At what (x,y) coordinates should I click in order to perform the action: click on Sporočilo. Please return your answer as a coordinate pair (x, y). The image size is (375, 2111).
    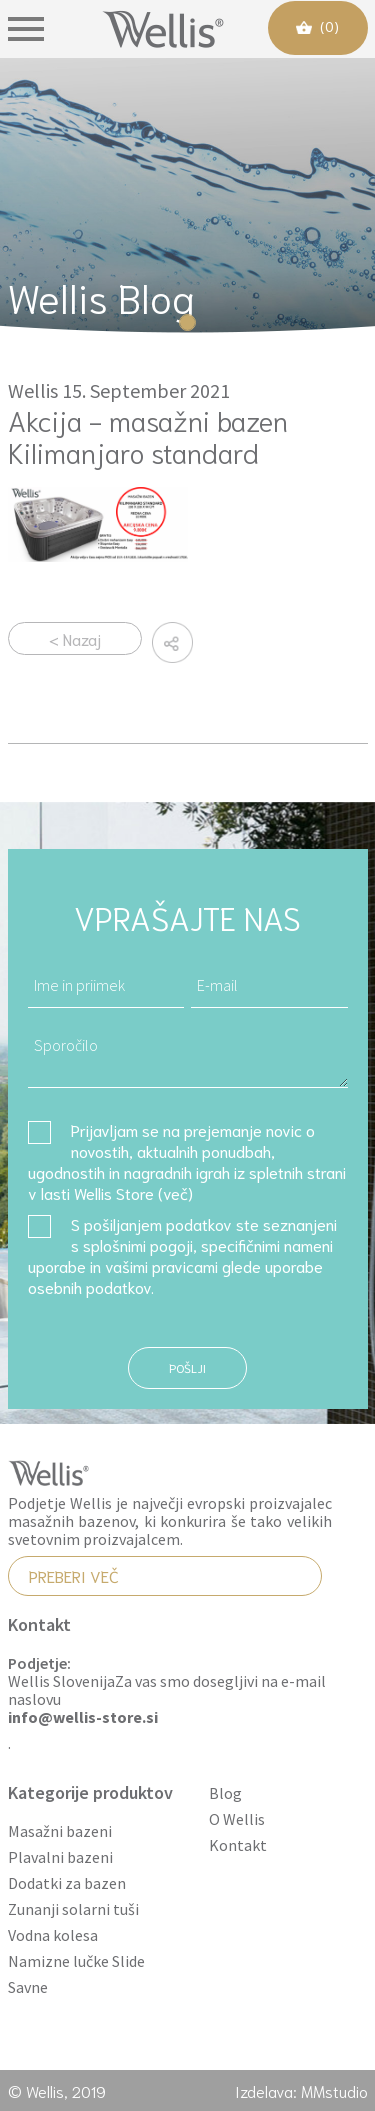
    Looking at the image, I should click on (188, 1055).